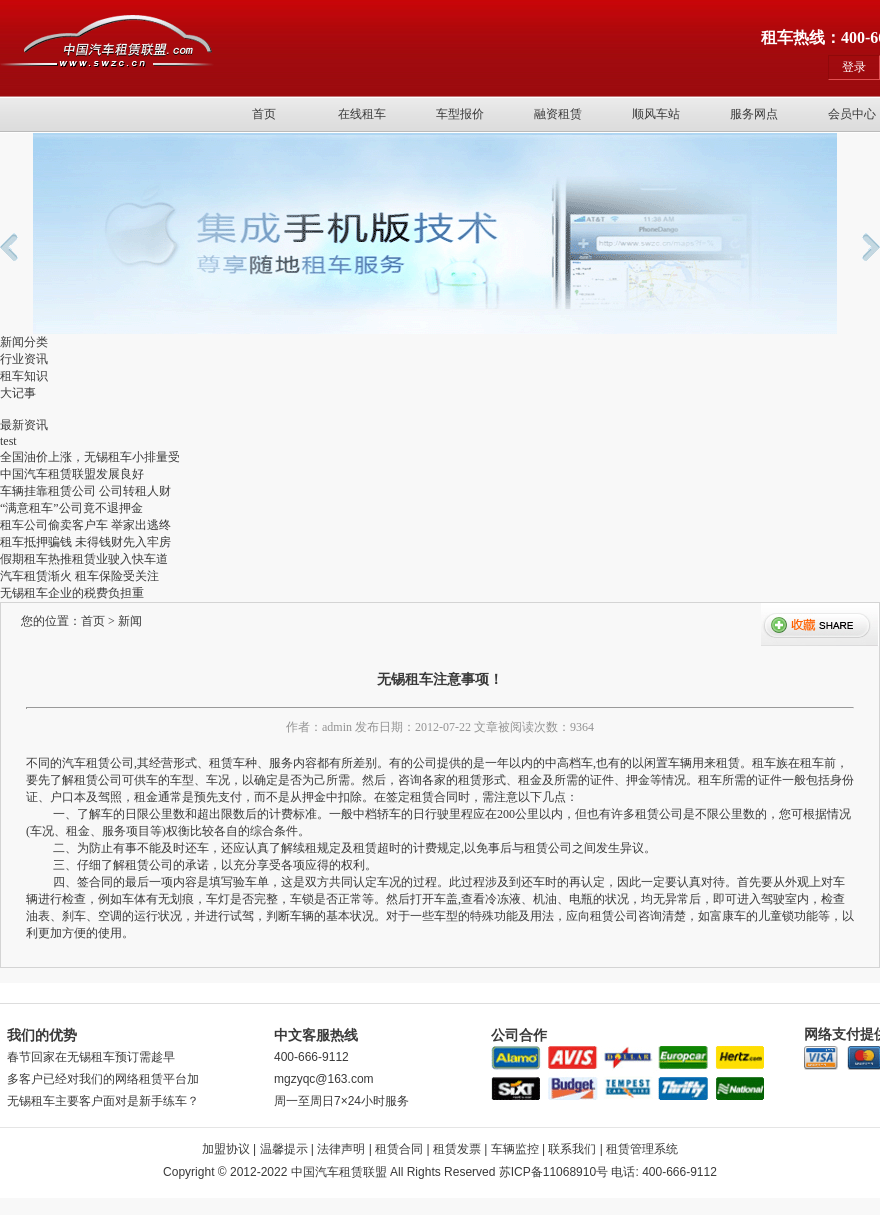 This screenshot has width=880, height=1215. What do you see at coordinates (8, 441) in the screenshot?
I see `test` at bounding box center [8, 441].